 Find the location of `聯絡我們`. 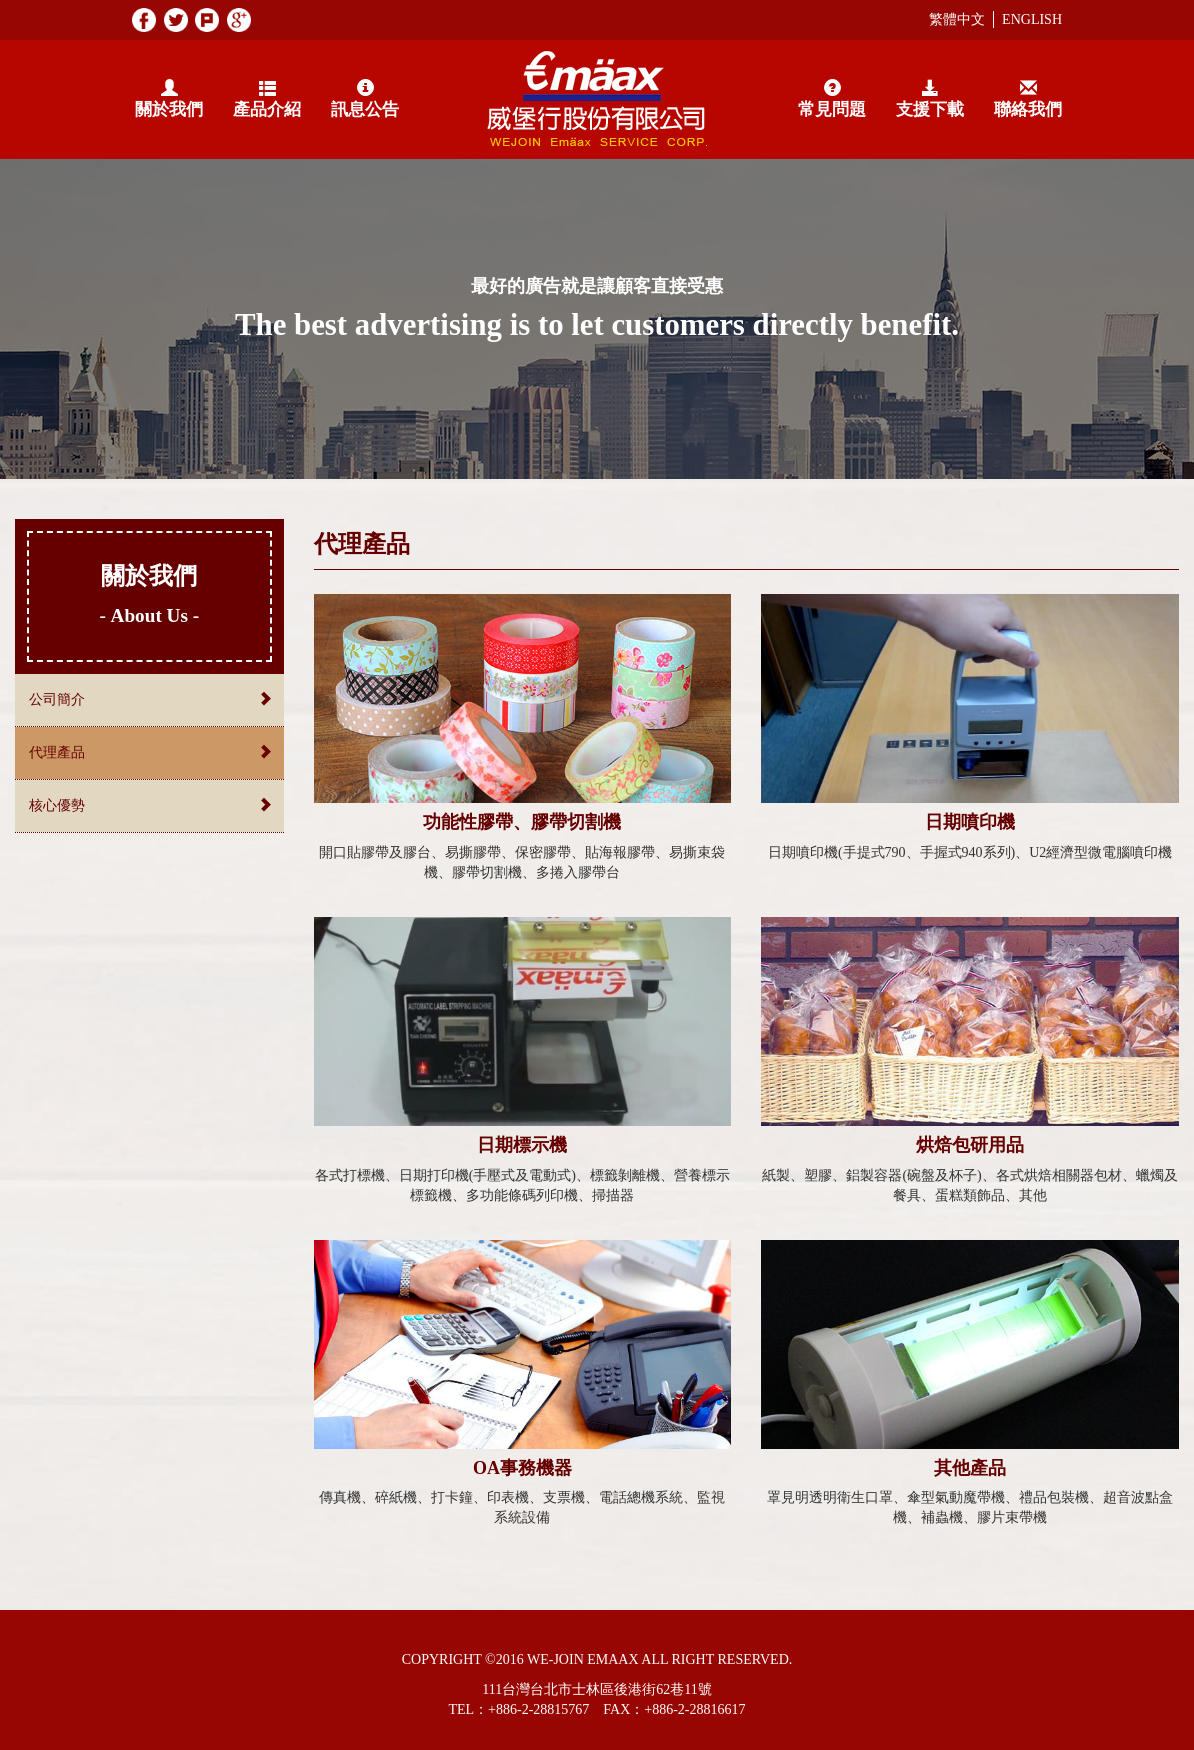

聯絡我們 is located at coordinates (1028, 99).